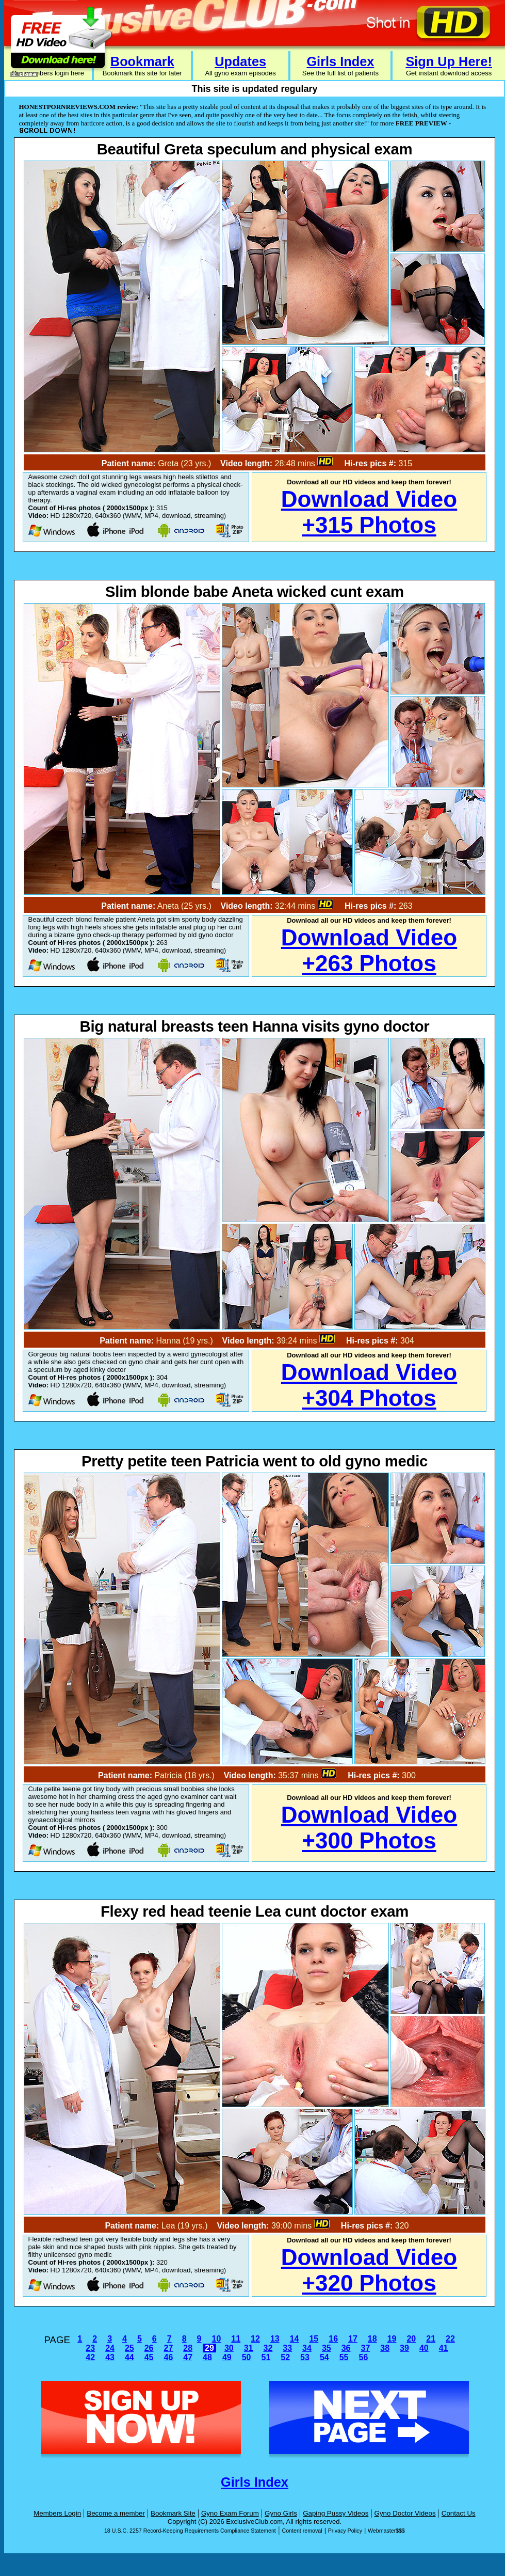 This screenshot has width=505, height=2576. Describe the element at coordinates (404, 2348) in the screenshot. I see `39` at that location.